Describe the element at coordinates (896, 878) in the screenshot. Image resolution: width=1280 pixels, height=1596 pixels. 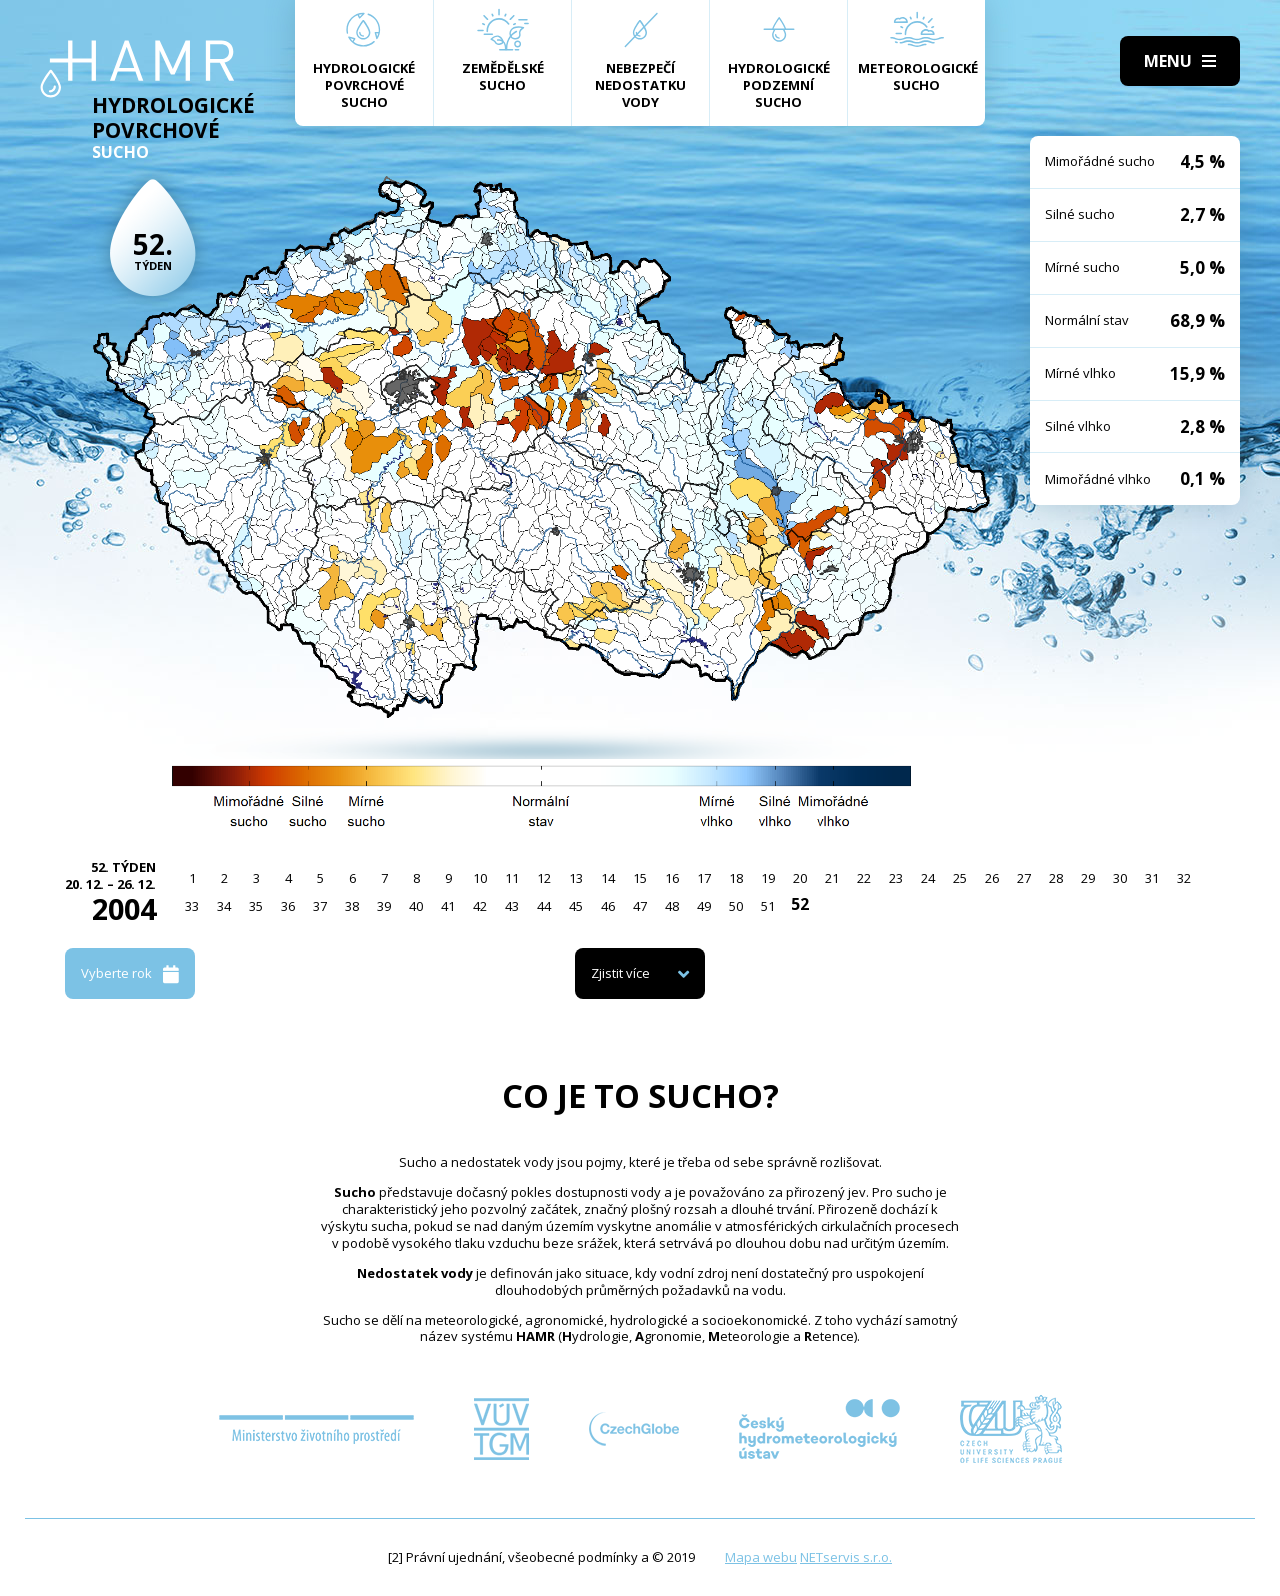
I see `23` at that location.